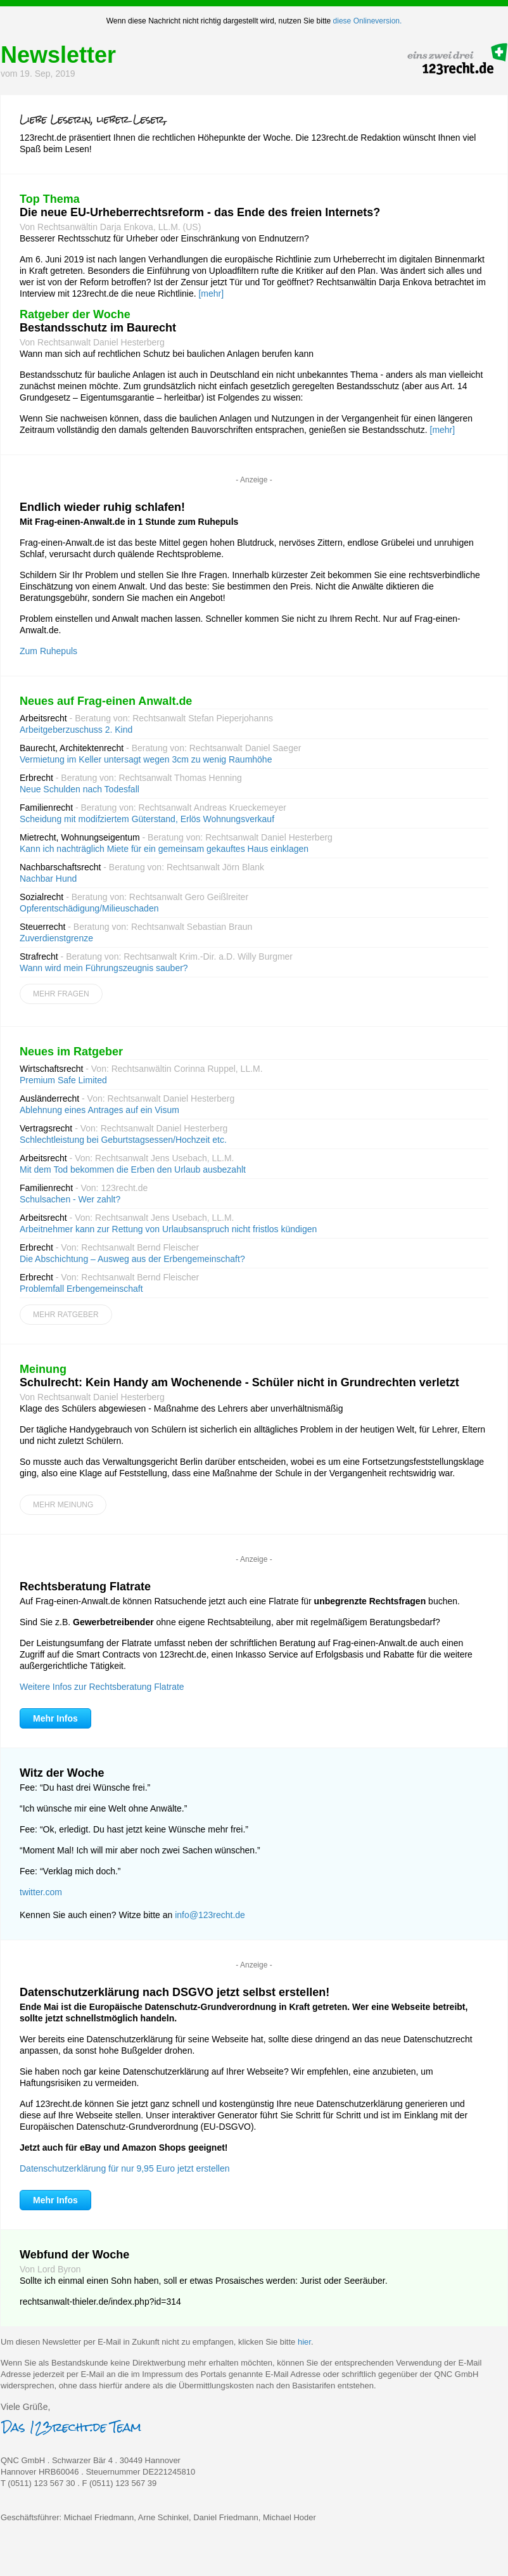 This screenshot has width=508, height=2576. What do you see at coordinates (70, 1199) in the screenshot?
I see `Schulsachen - Wer zahlt?` at bounding box center [70, 1199].